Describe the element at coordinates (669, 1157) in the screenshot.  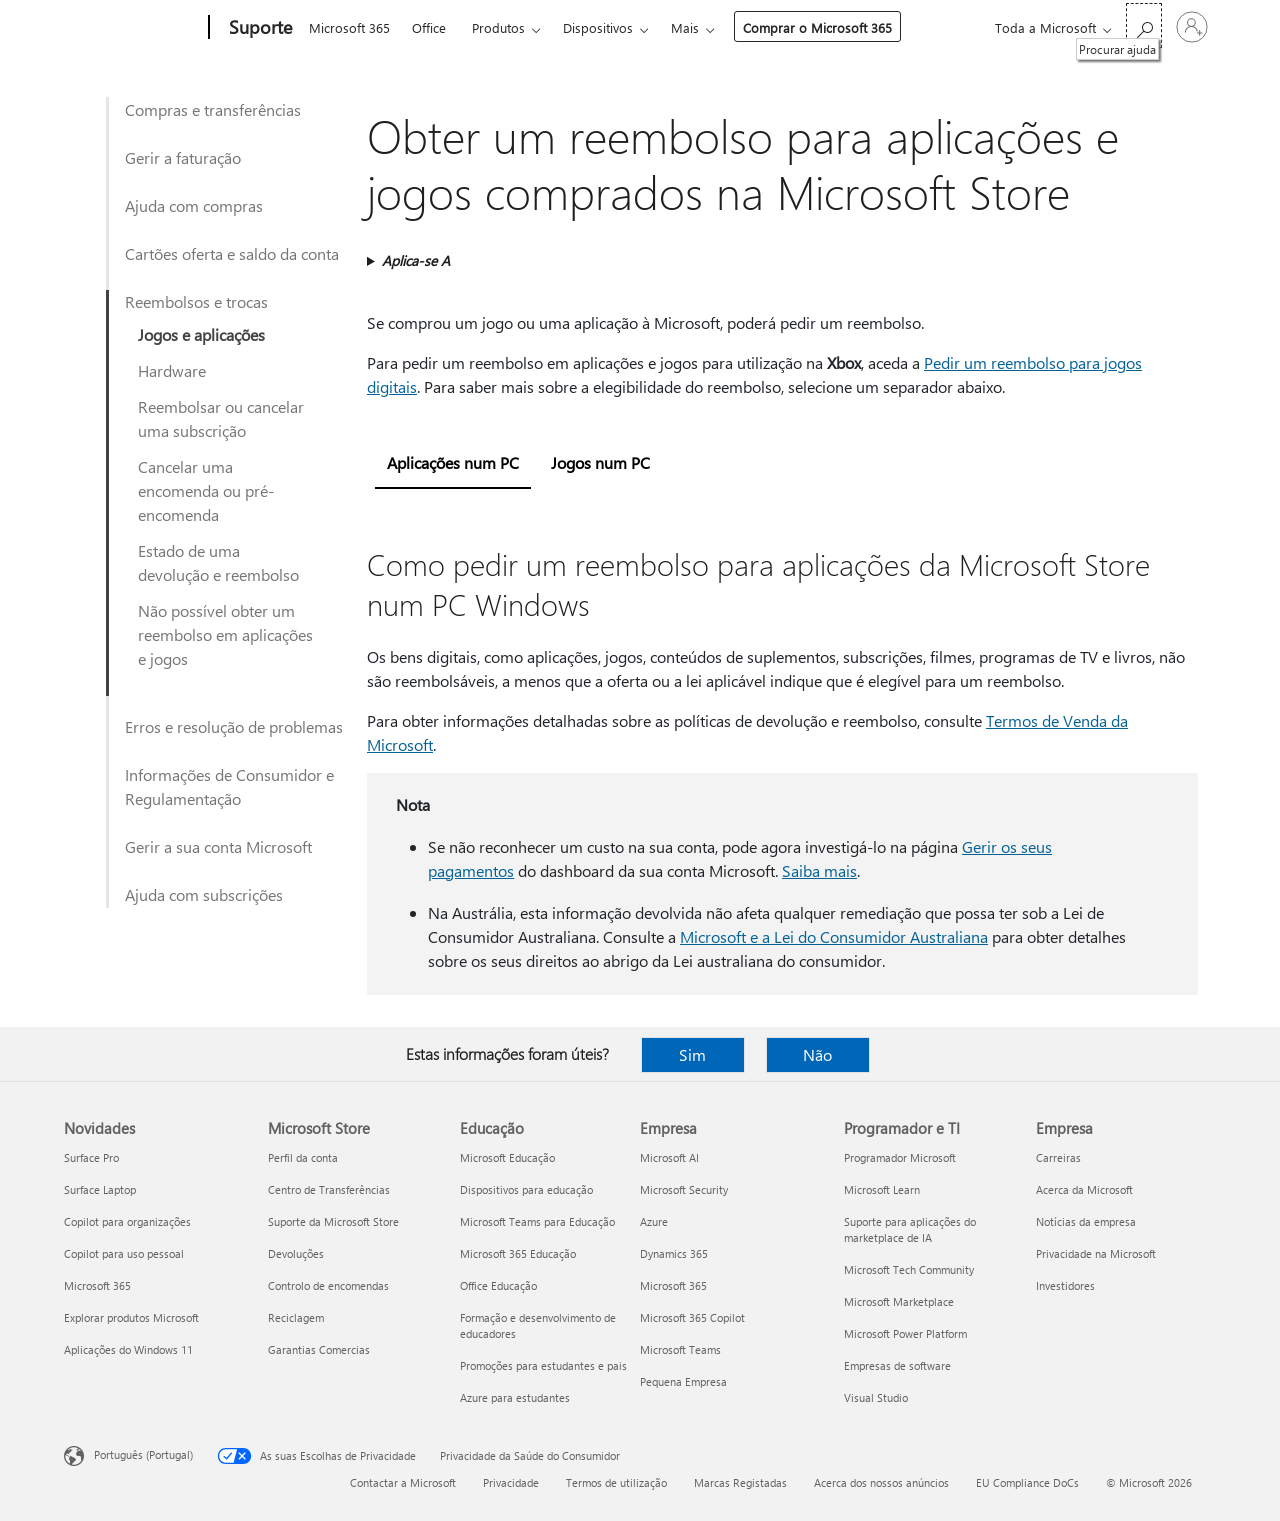
I see `Microsoft AI [Microsoft AI Empresa]` at that location.